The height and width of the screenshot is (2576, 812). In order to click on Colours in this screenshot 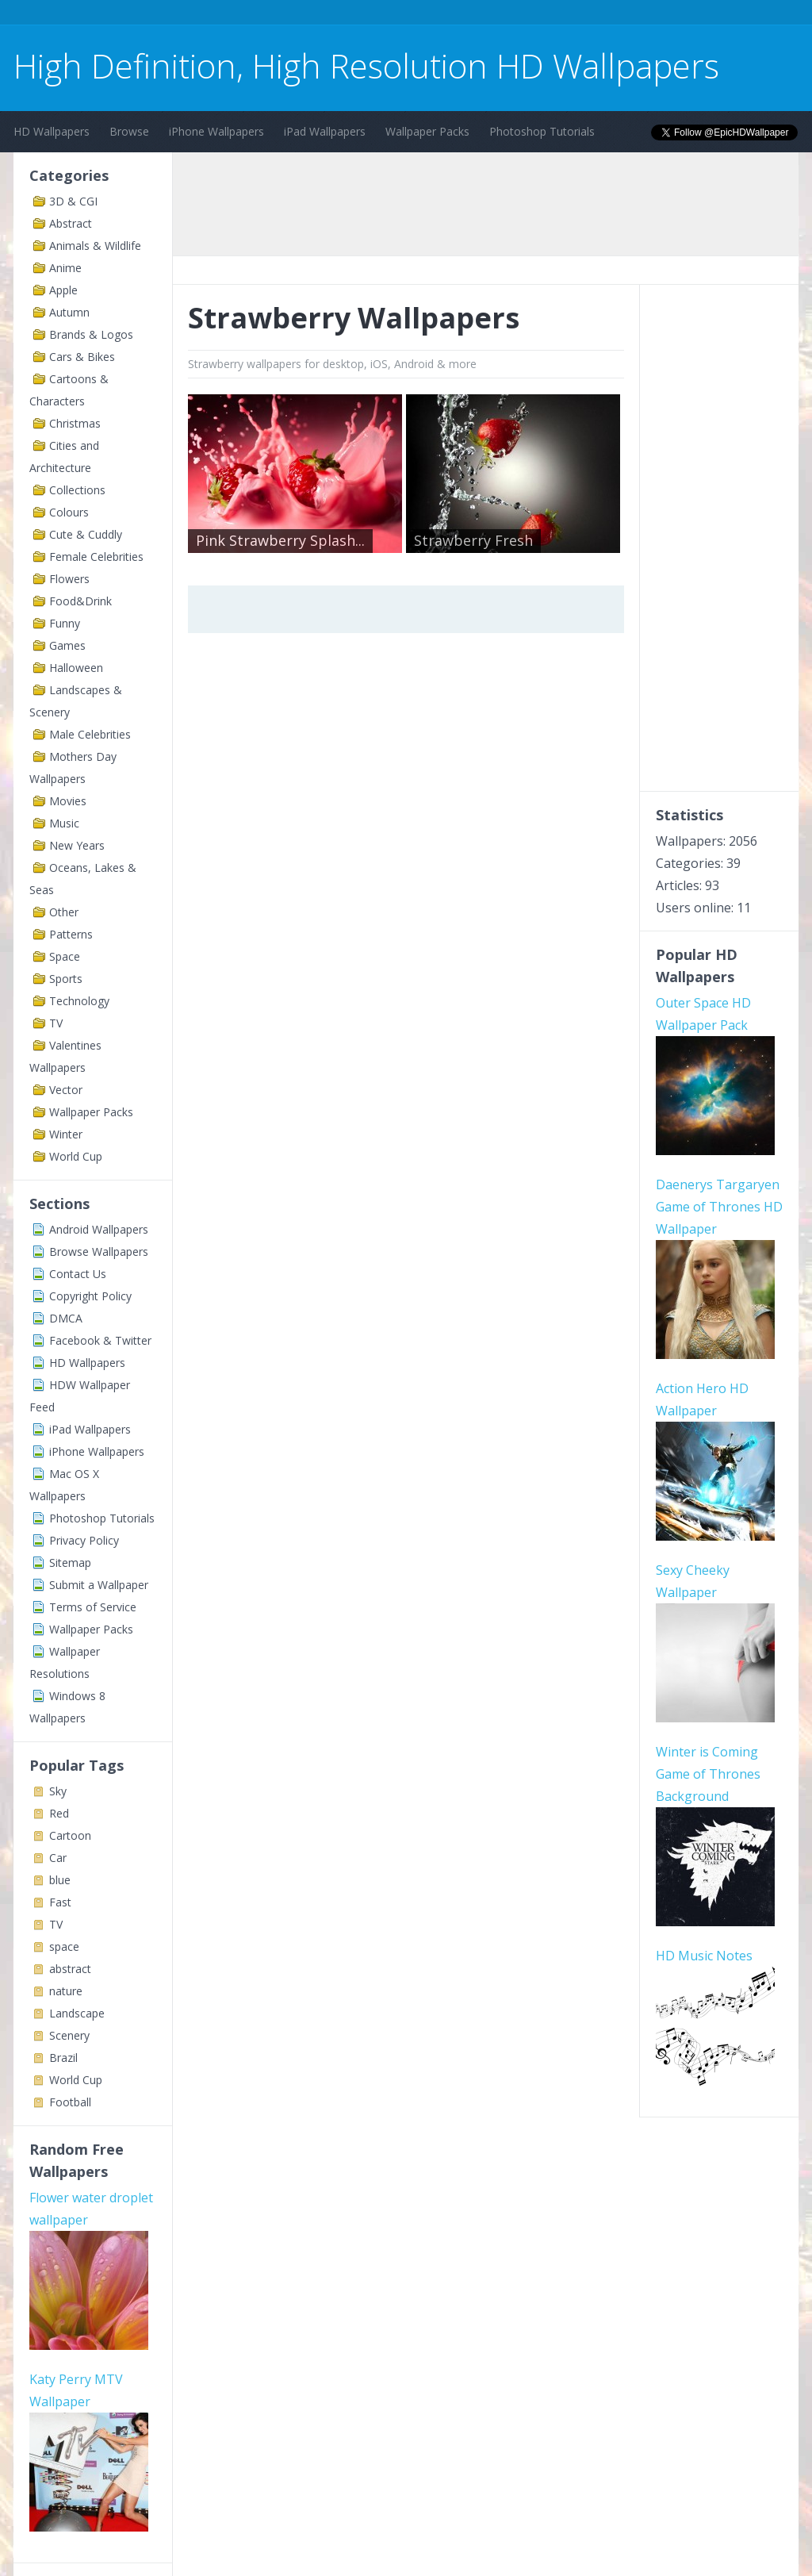, I will do `click(69, 512)`.